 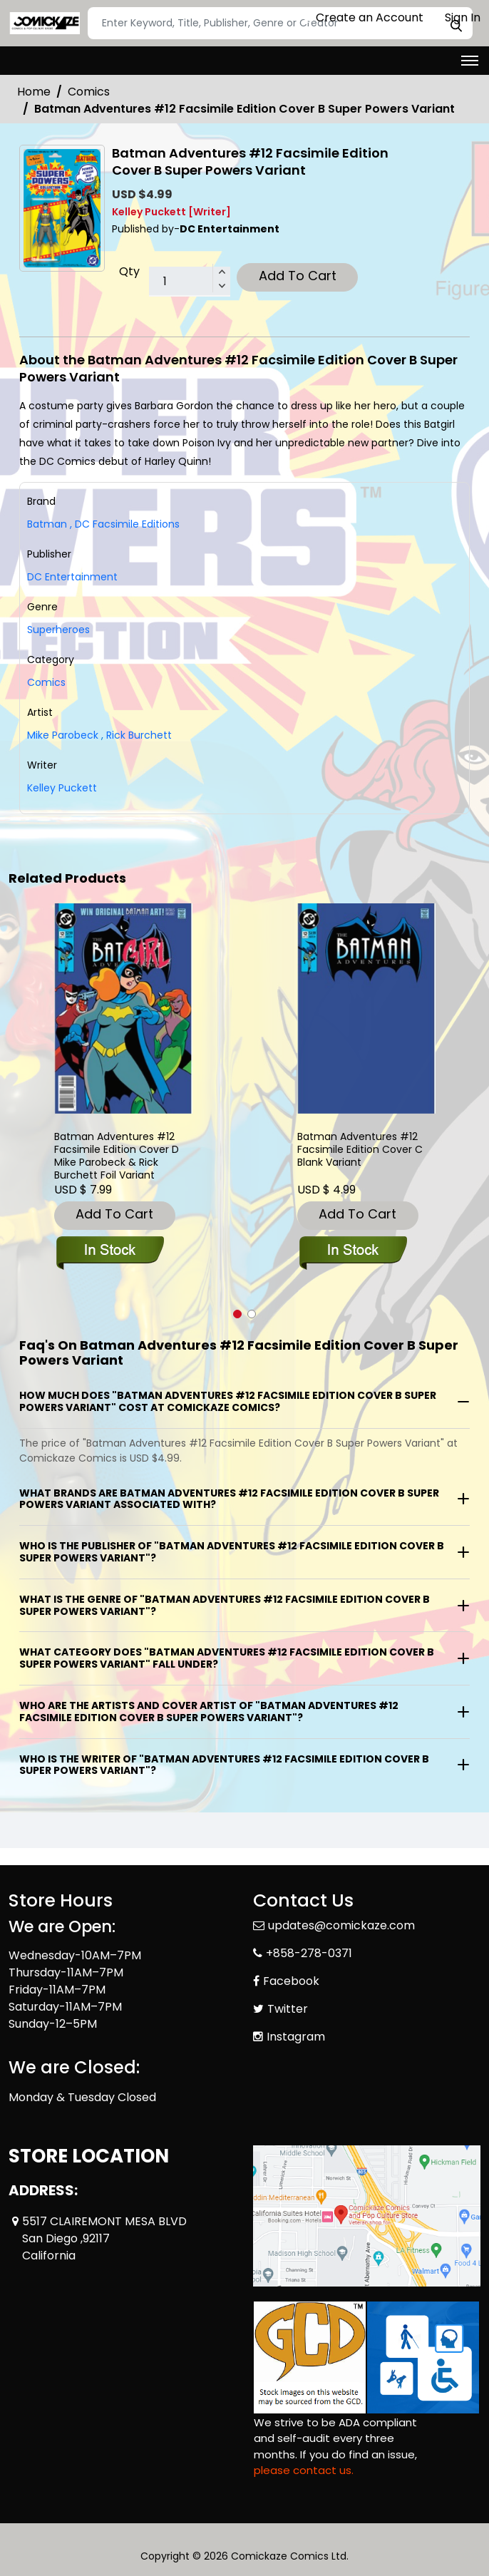 I want to click on What brands are Batman Adventures #12 Facsimile Edition Cover B Super Powers Variant associated with?, so click(x=229, y=1499).